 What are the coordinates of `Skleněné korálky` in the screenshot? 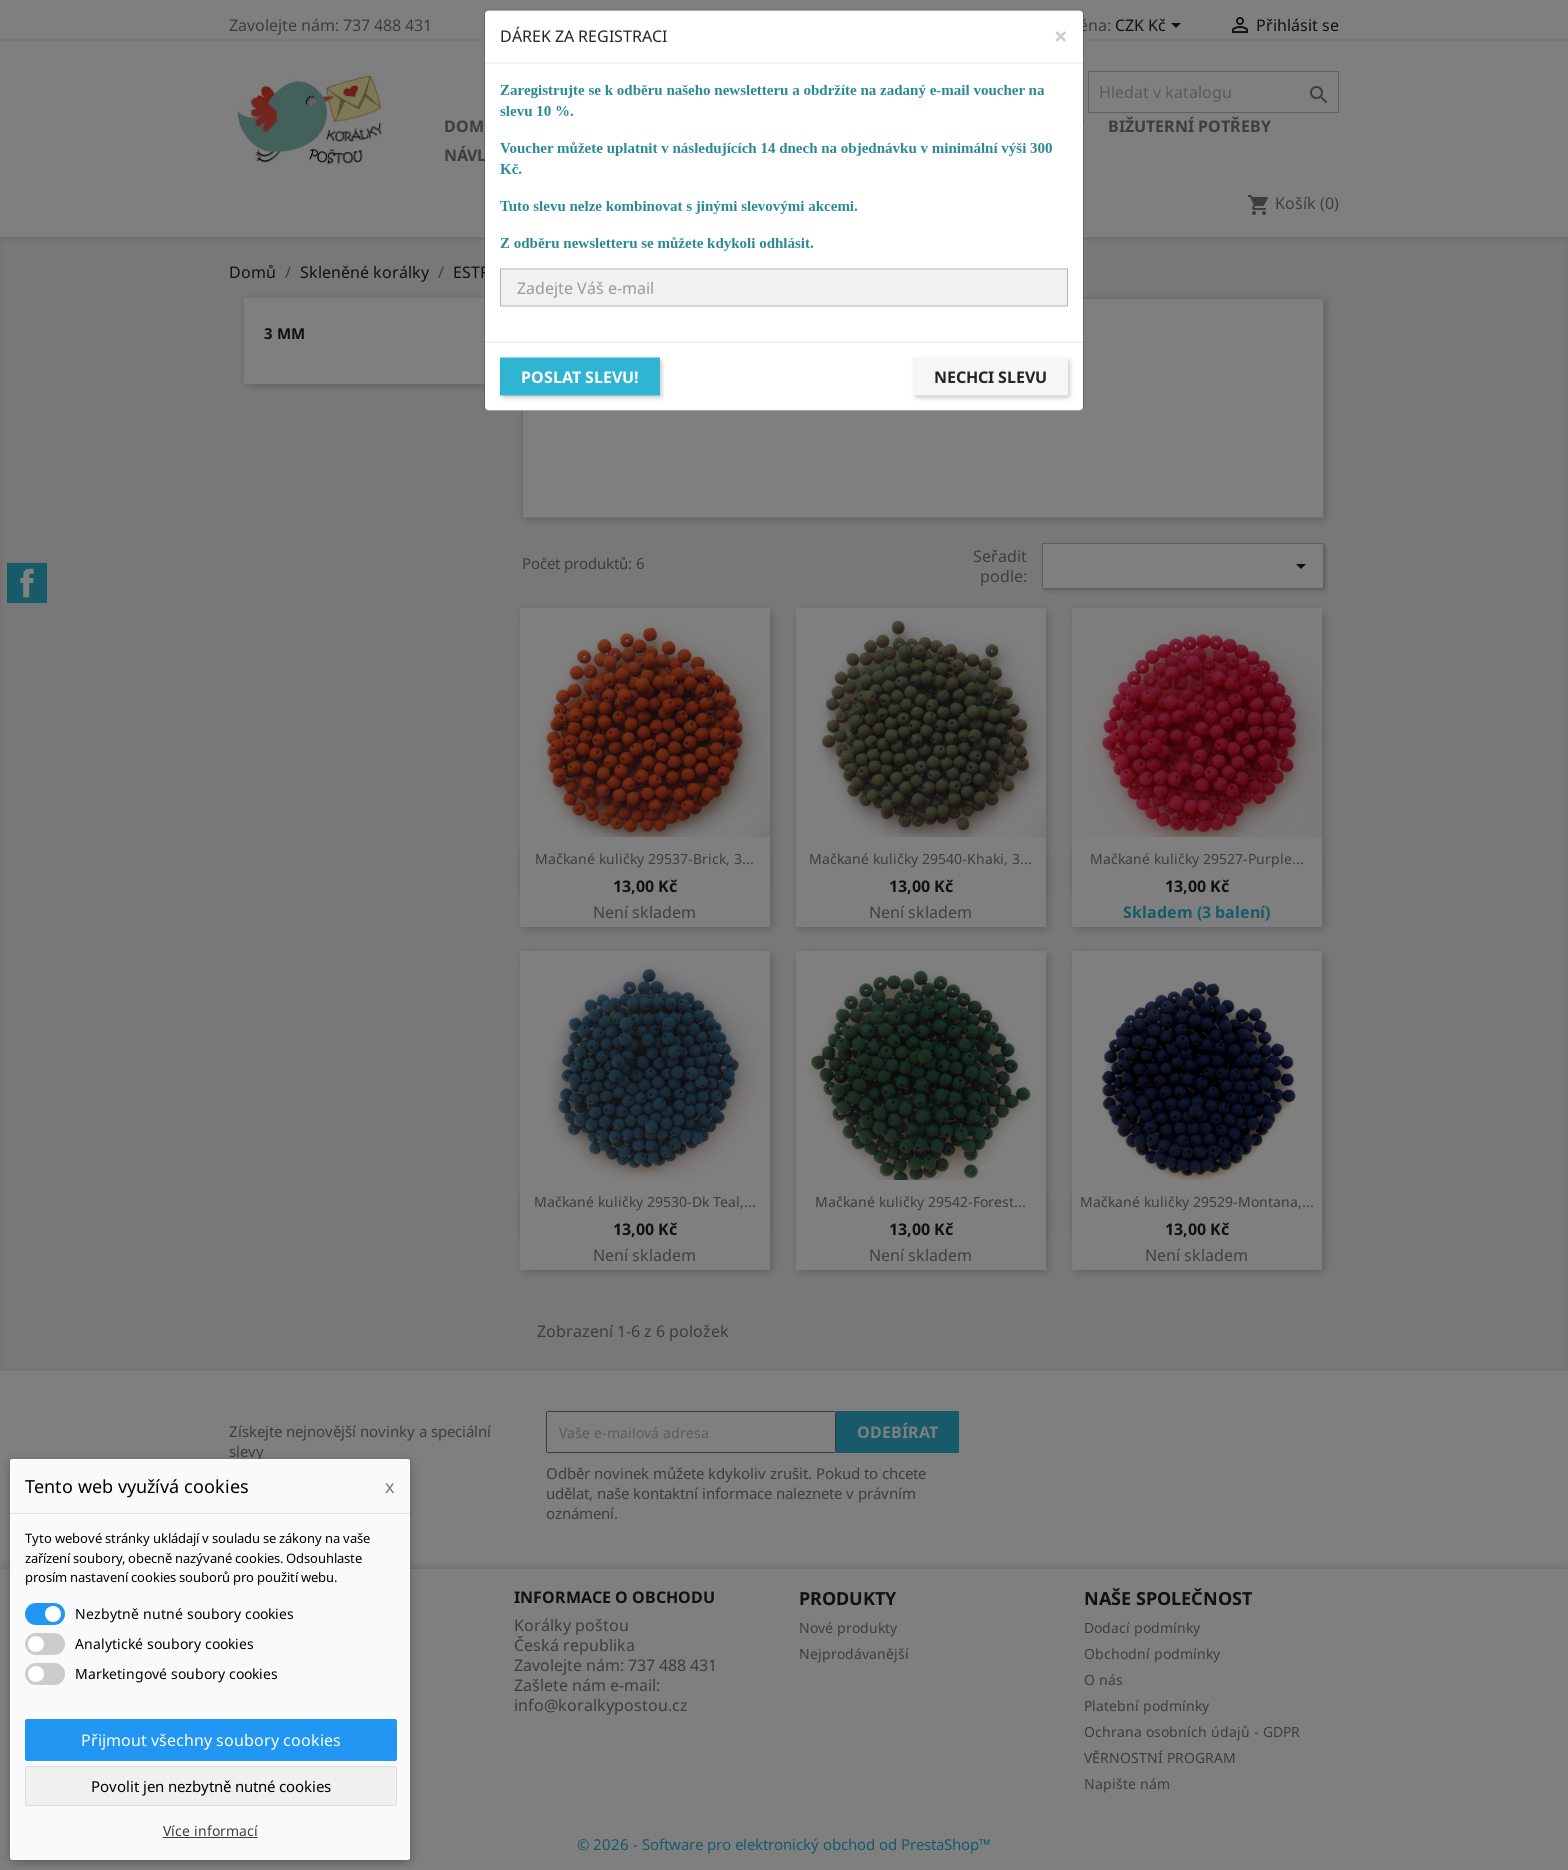 It's located at (601, 126).